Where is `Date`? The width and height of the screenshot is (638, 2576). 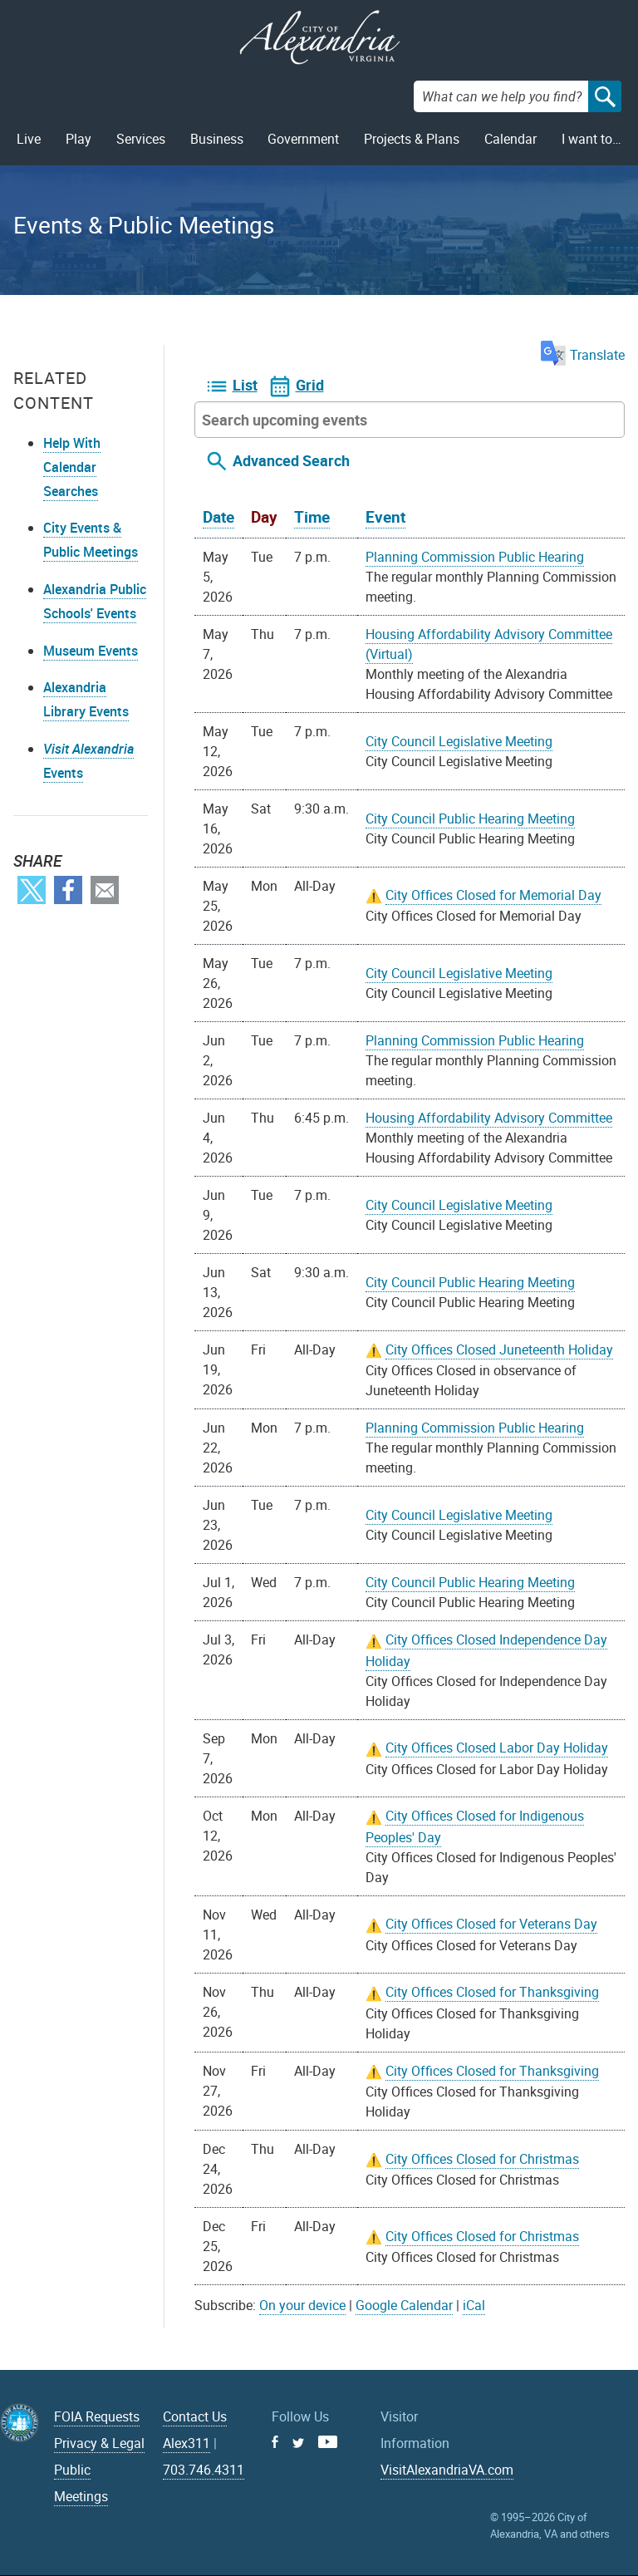
Date is located at coordinates (218, 517).